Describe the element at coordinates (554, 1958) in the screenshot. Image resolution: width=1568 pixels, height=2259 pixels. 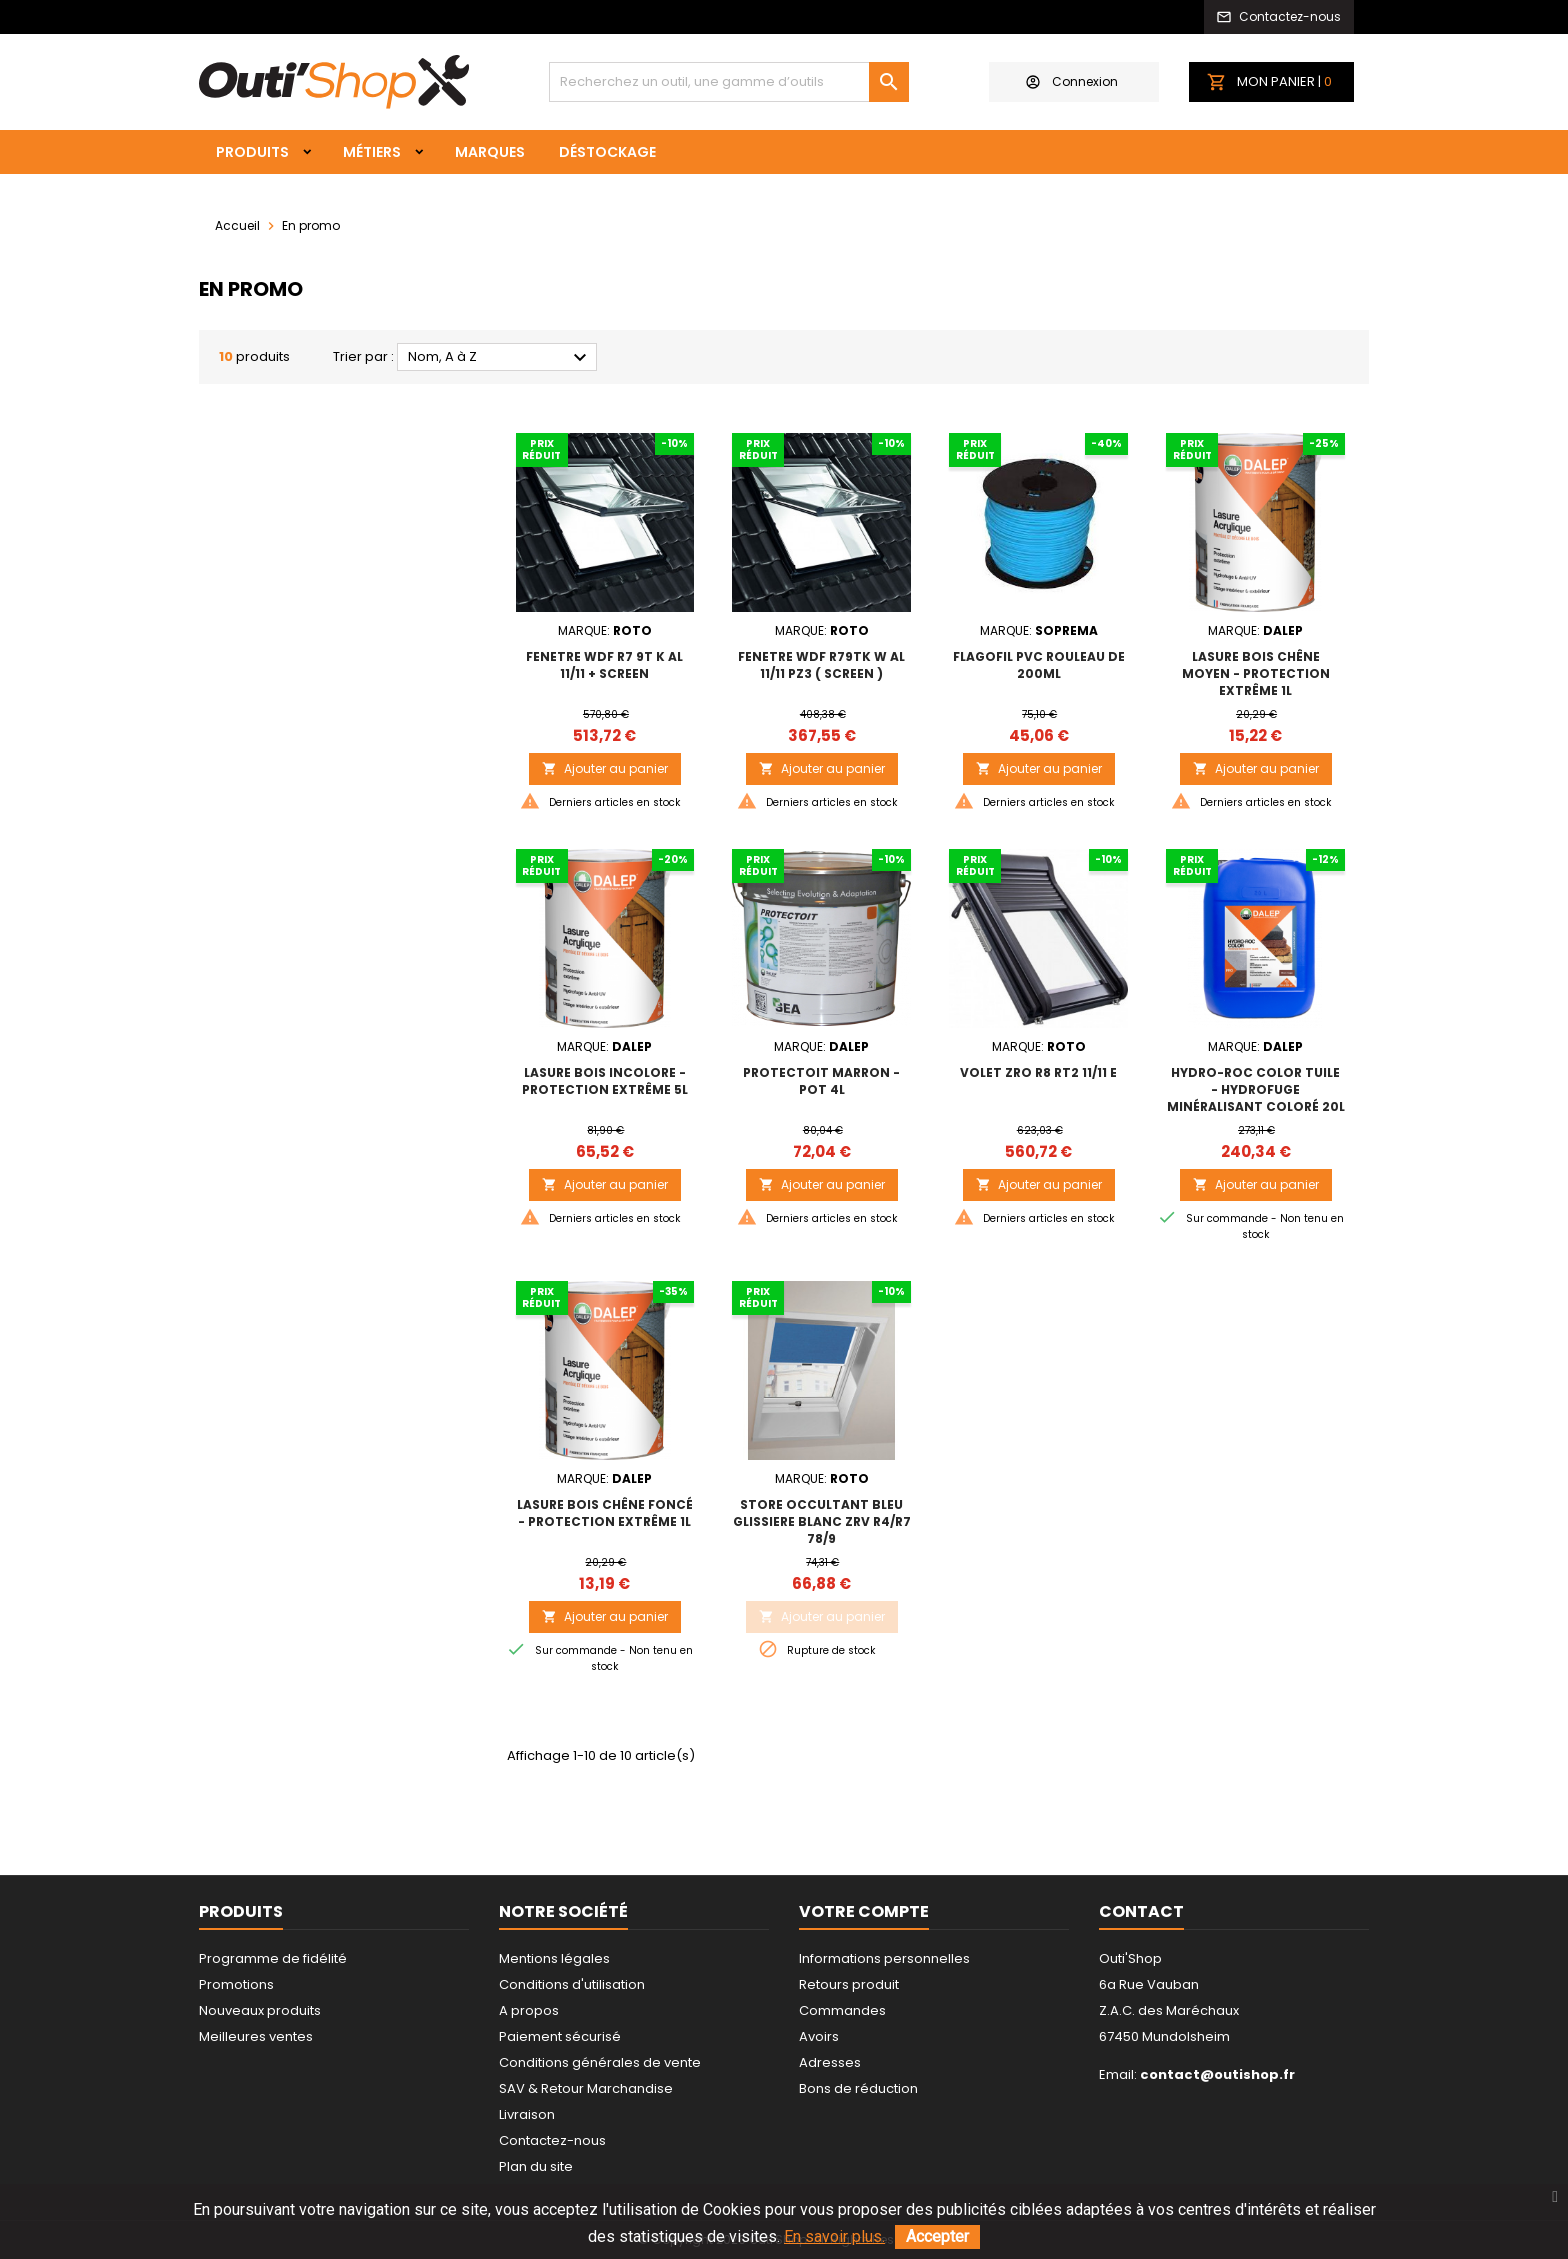
I see `Mentions légales` at that location.